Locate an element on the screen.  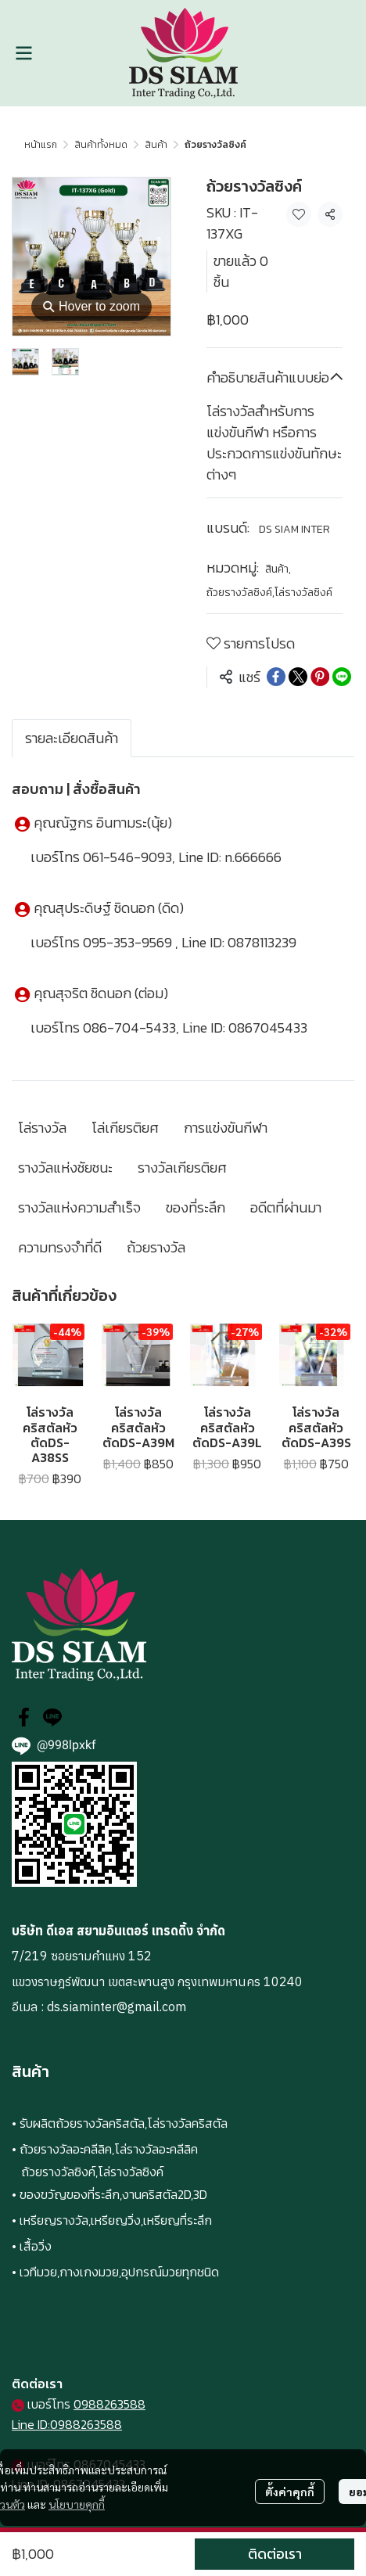
[Share on LINE] is located at coordinates (341, 676).